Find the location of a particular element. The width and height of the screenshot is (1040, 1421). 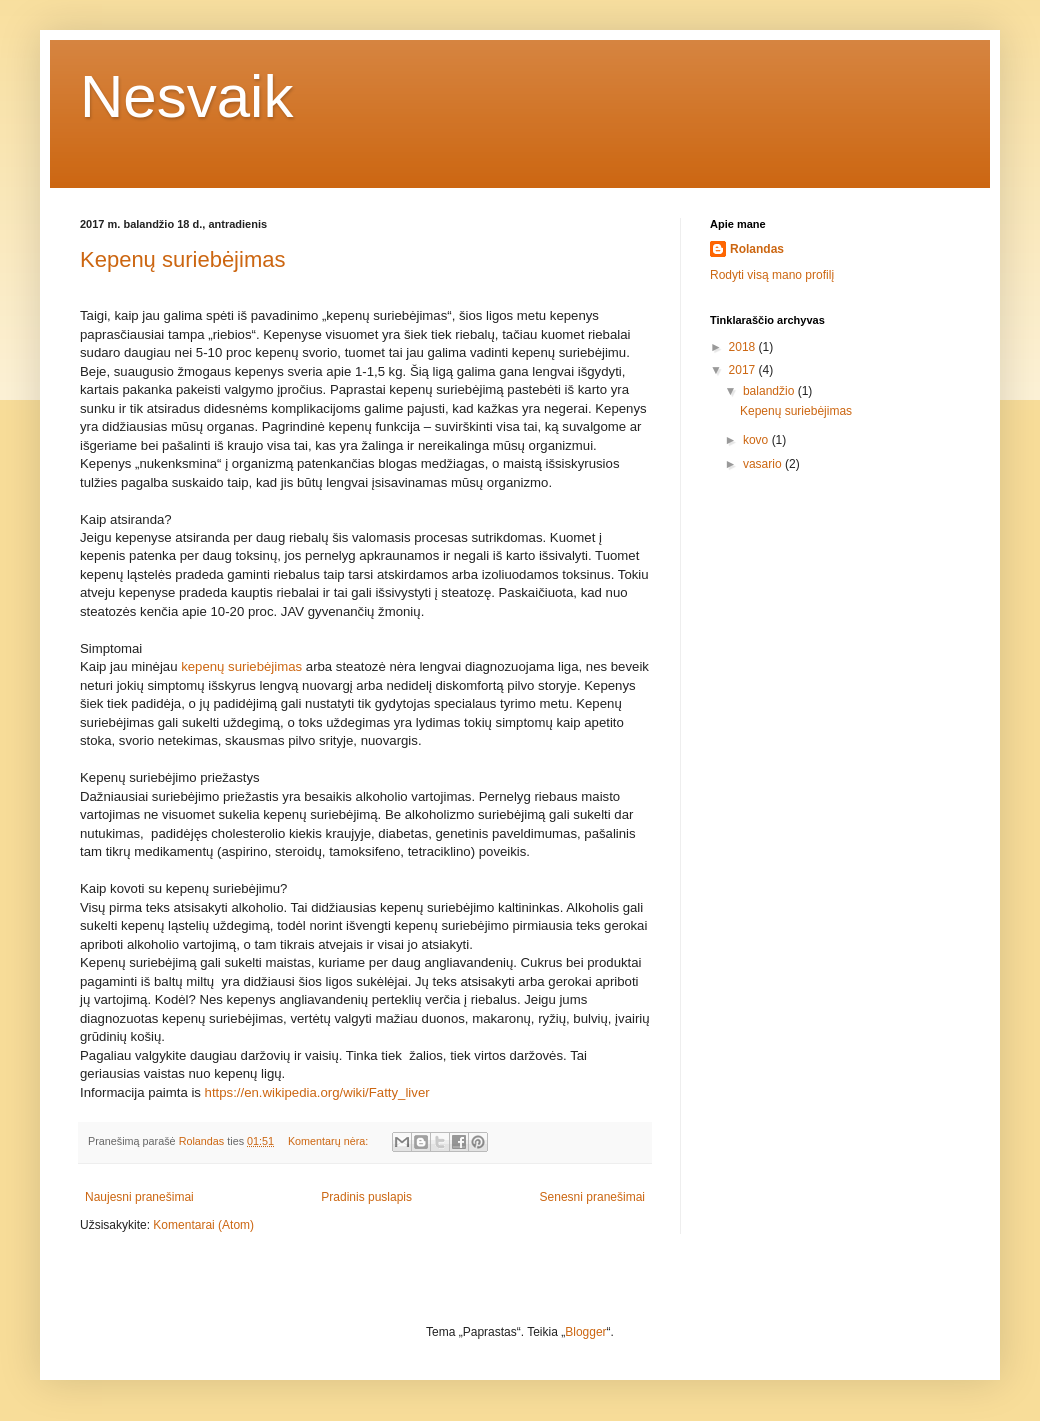

2018 is located at coordinates (744, 347).